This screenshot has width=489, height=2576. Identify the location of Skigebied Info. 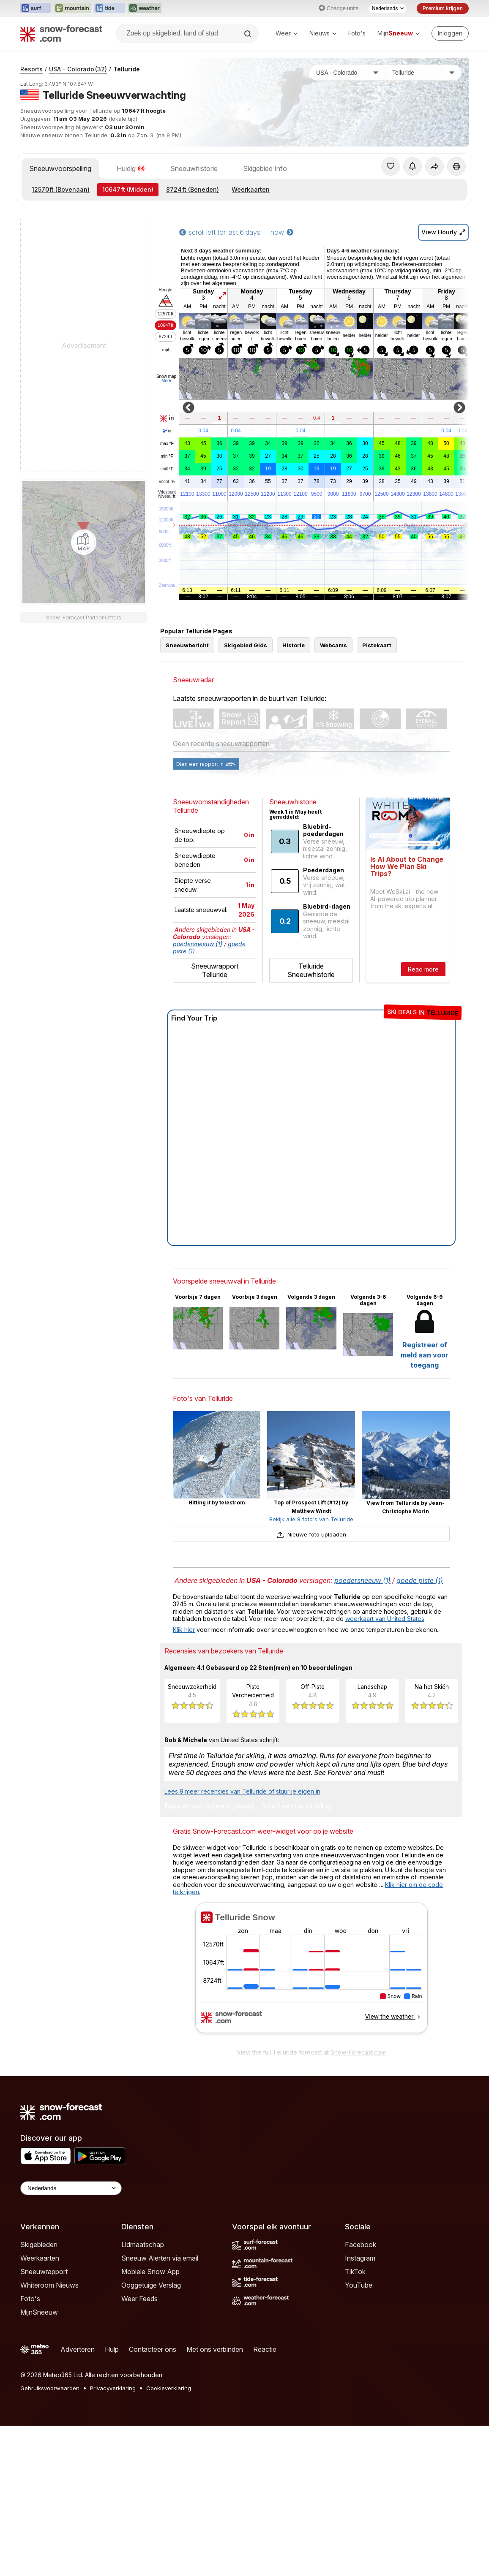
(265, 168).